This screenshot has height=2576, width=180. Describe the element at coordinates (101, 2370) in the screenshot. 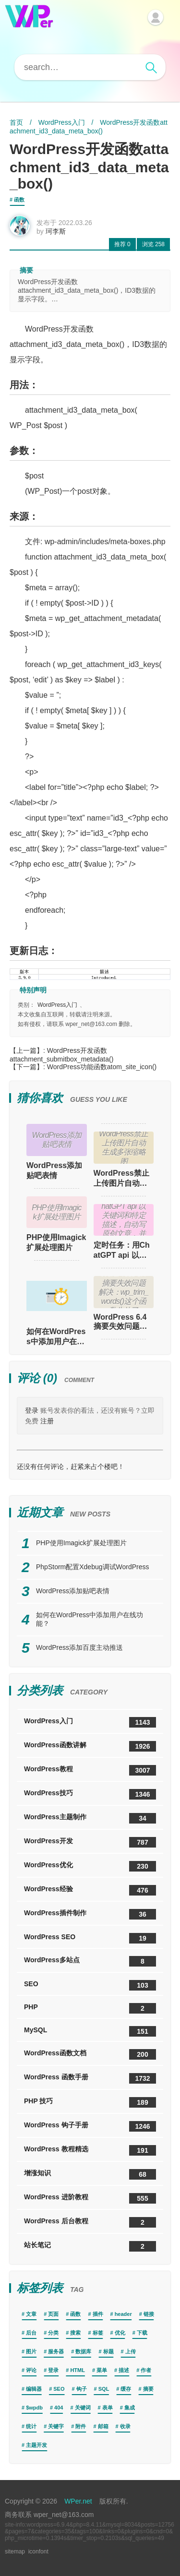

I see `菜单` at that location.